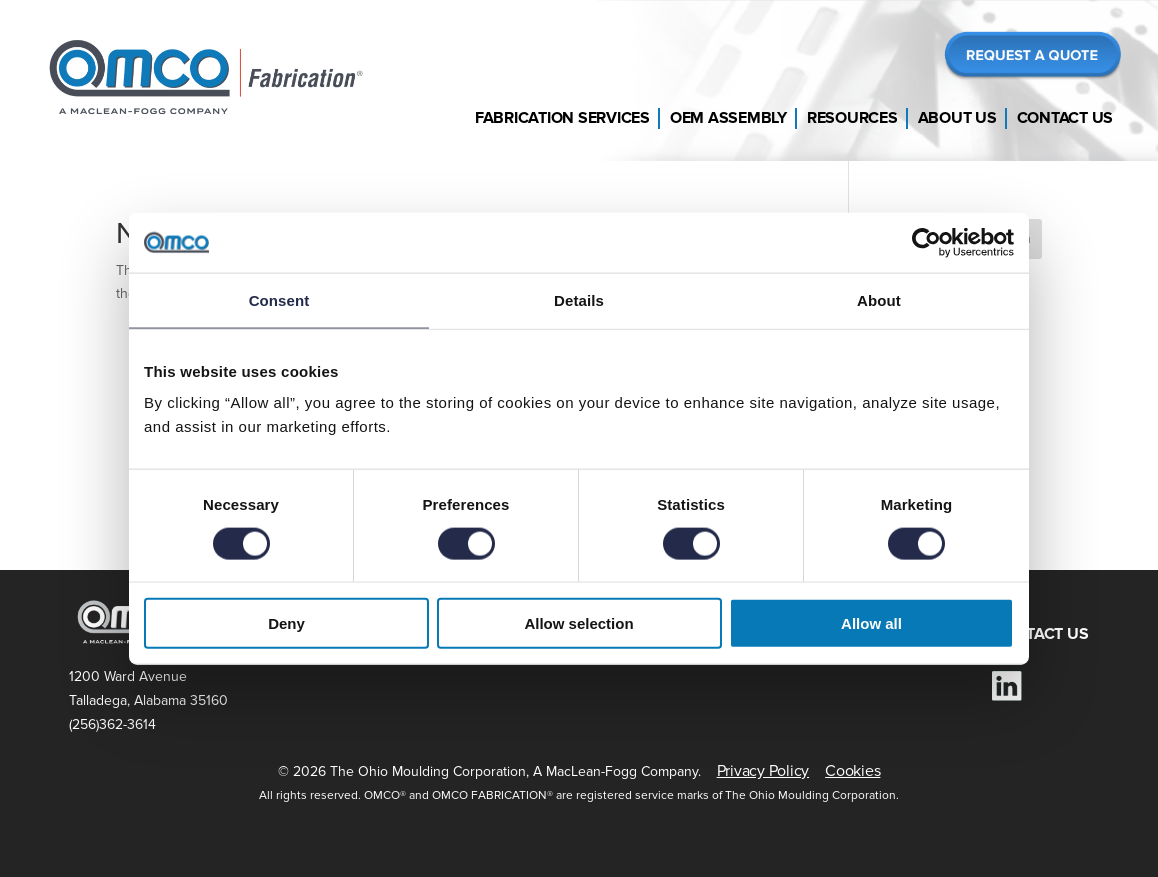  Describe the element at coordinates (618, 634) in the screenshot. I see `DOCUMENT LIBRARY` at that location.